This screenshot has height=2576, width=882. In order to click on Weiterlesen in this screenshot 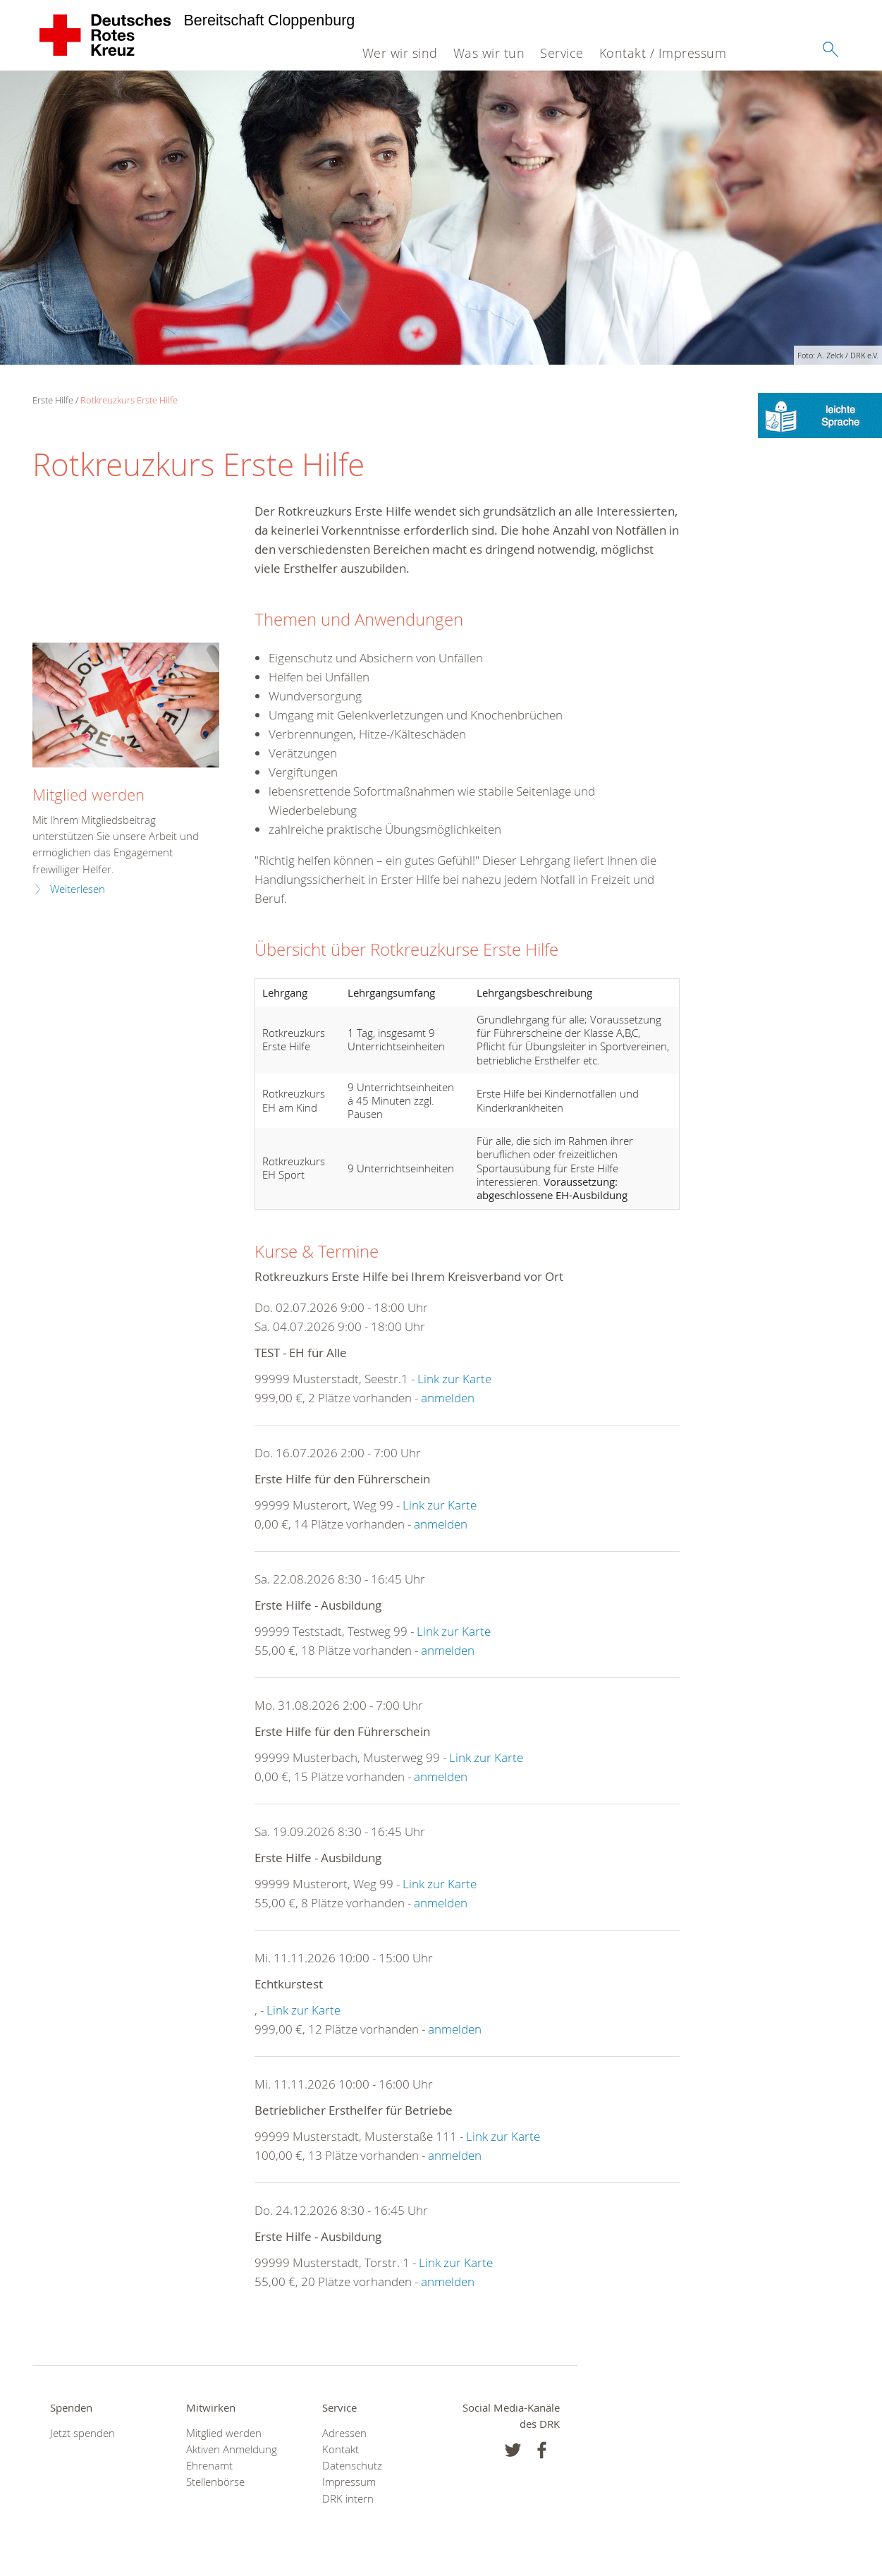, I will do `click(77, 889)`.